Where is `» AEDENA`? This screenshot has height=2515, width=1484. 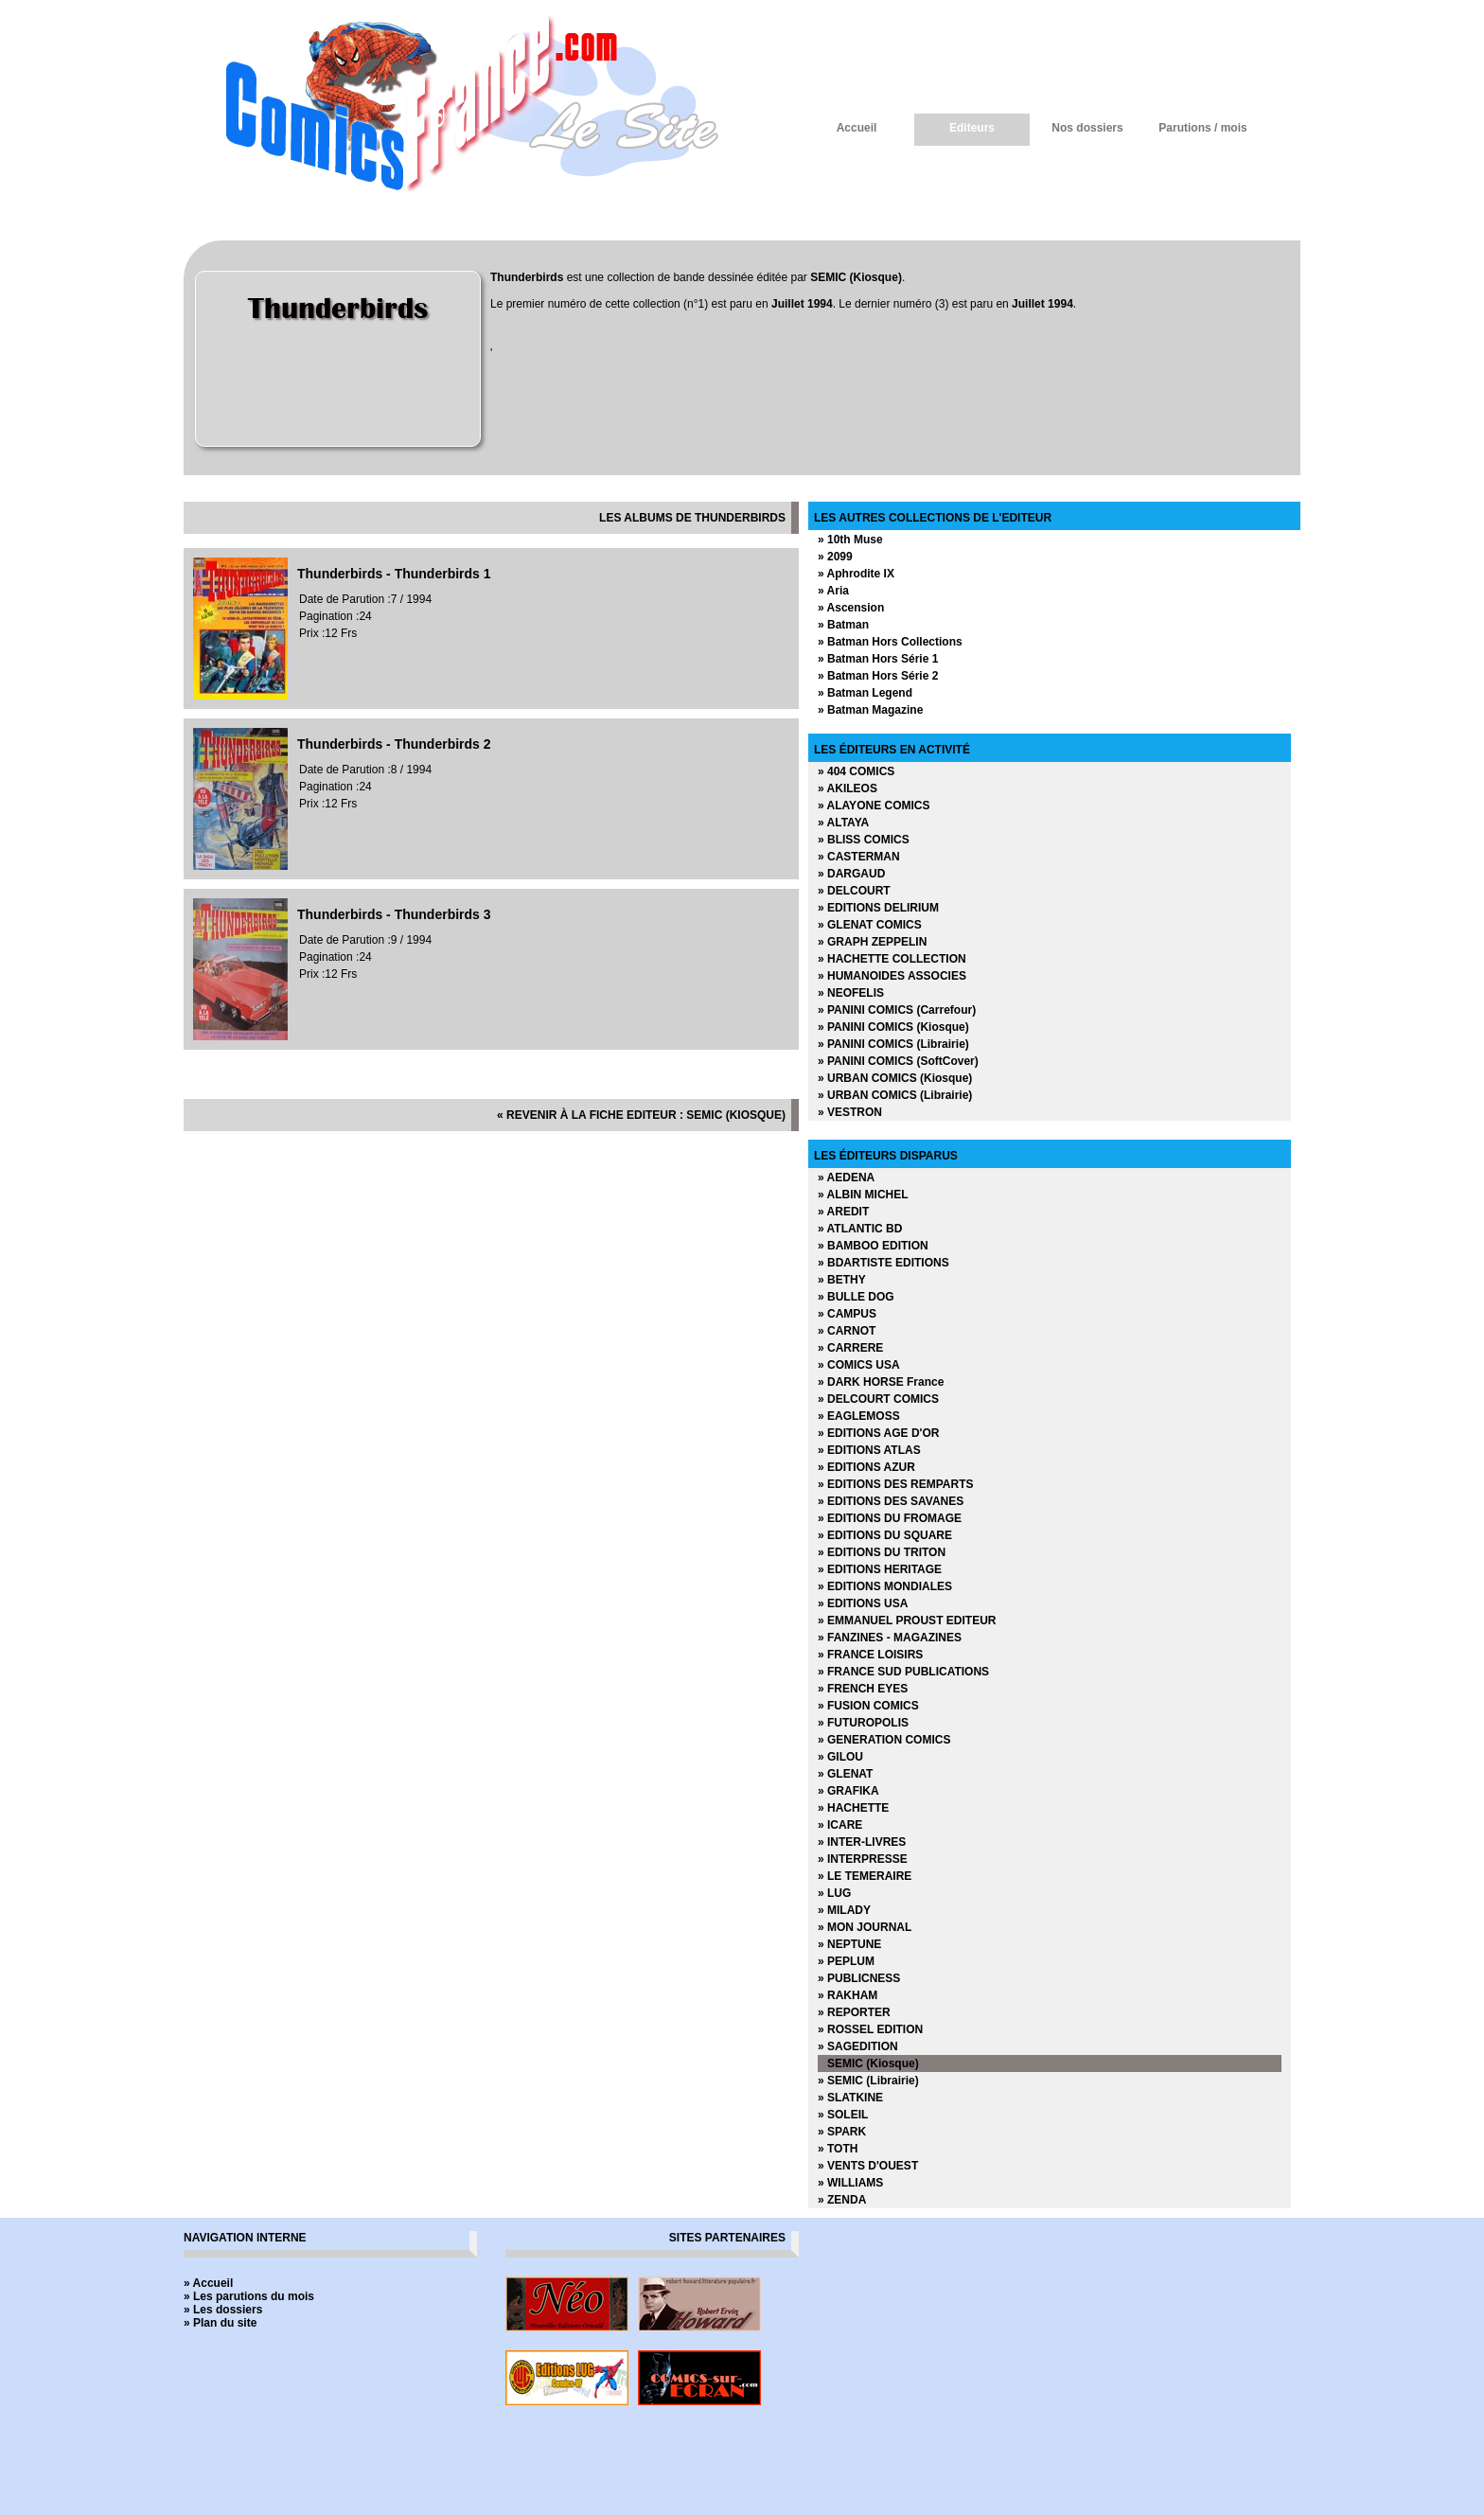
» AEDENA is located at coordinates (846, 1177).